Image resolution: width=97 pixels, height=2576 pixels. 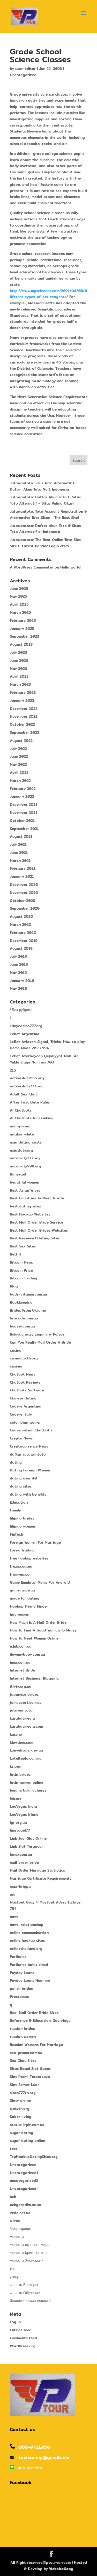 What do you see at coordinates (24, 1034) in the screenshot?
I see `1xbet Argentina` at bounding box center [24, 1034].